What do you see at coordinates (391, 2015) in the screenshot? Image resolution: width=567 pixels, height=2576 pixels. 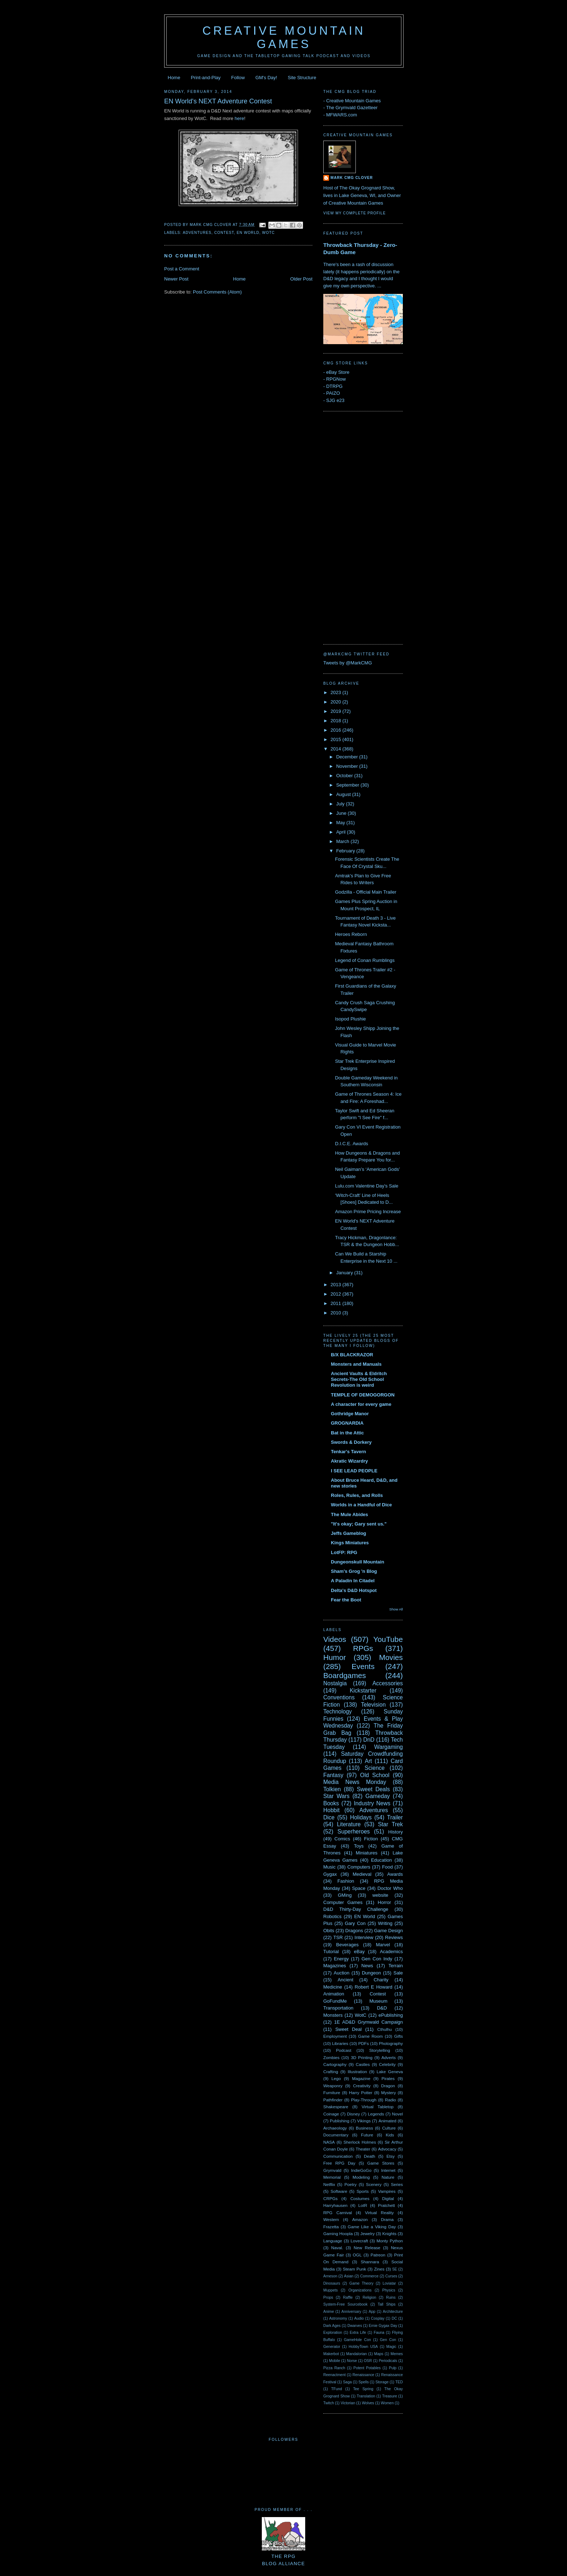 I see `ePublishing` at bounding box center [391, 2015].